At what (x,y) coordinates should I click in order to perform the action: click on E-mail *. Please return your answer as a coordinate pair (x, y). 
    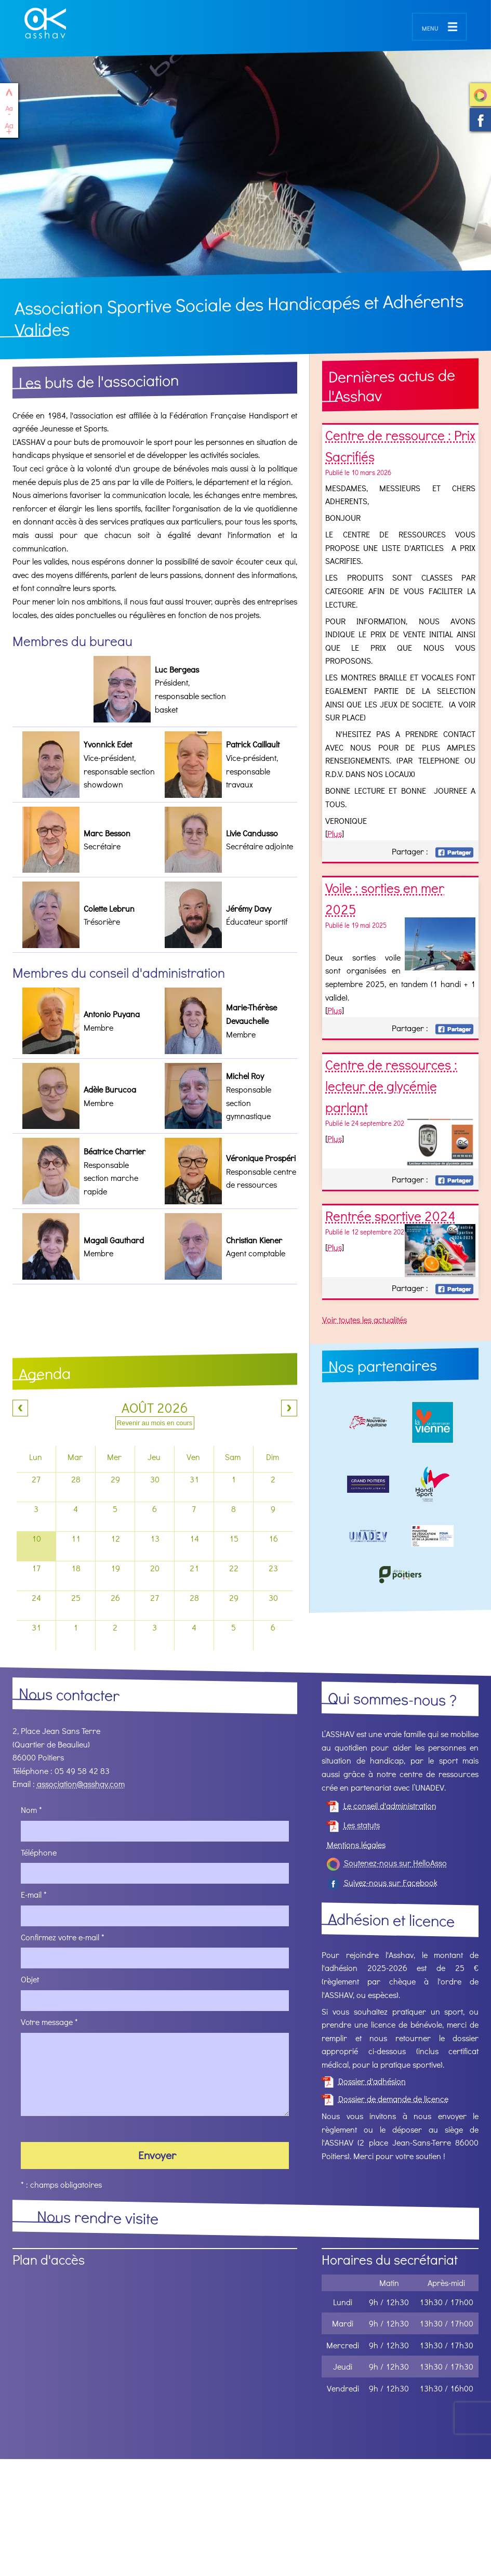
    Looking at the image, I should click on (34, 1894).